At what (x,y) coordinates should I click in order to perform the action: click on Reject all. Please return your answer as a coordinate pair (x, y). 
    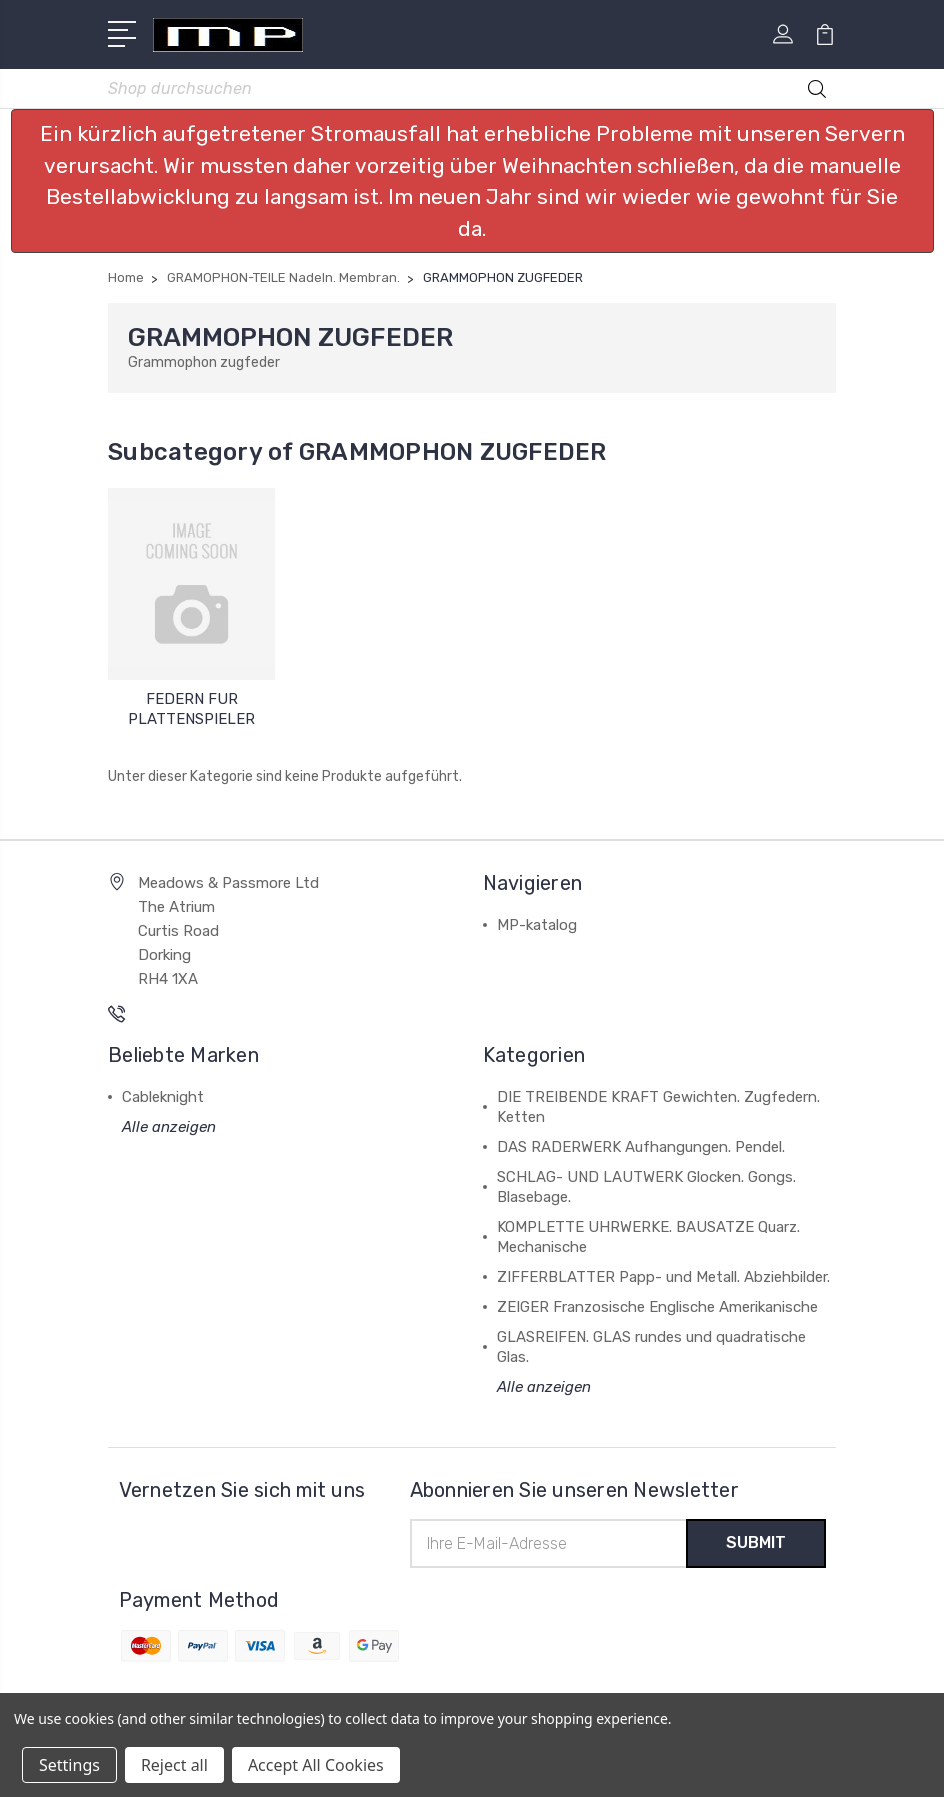
    Looking at the image, I should click on (174, 1765).